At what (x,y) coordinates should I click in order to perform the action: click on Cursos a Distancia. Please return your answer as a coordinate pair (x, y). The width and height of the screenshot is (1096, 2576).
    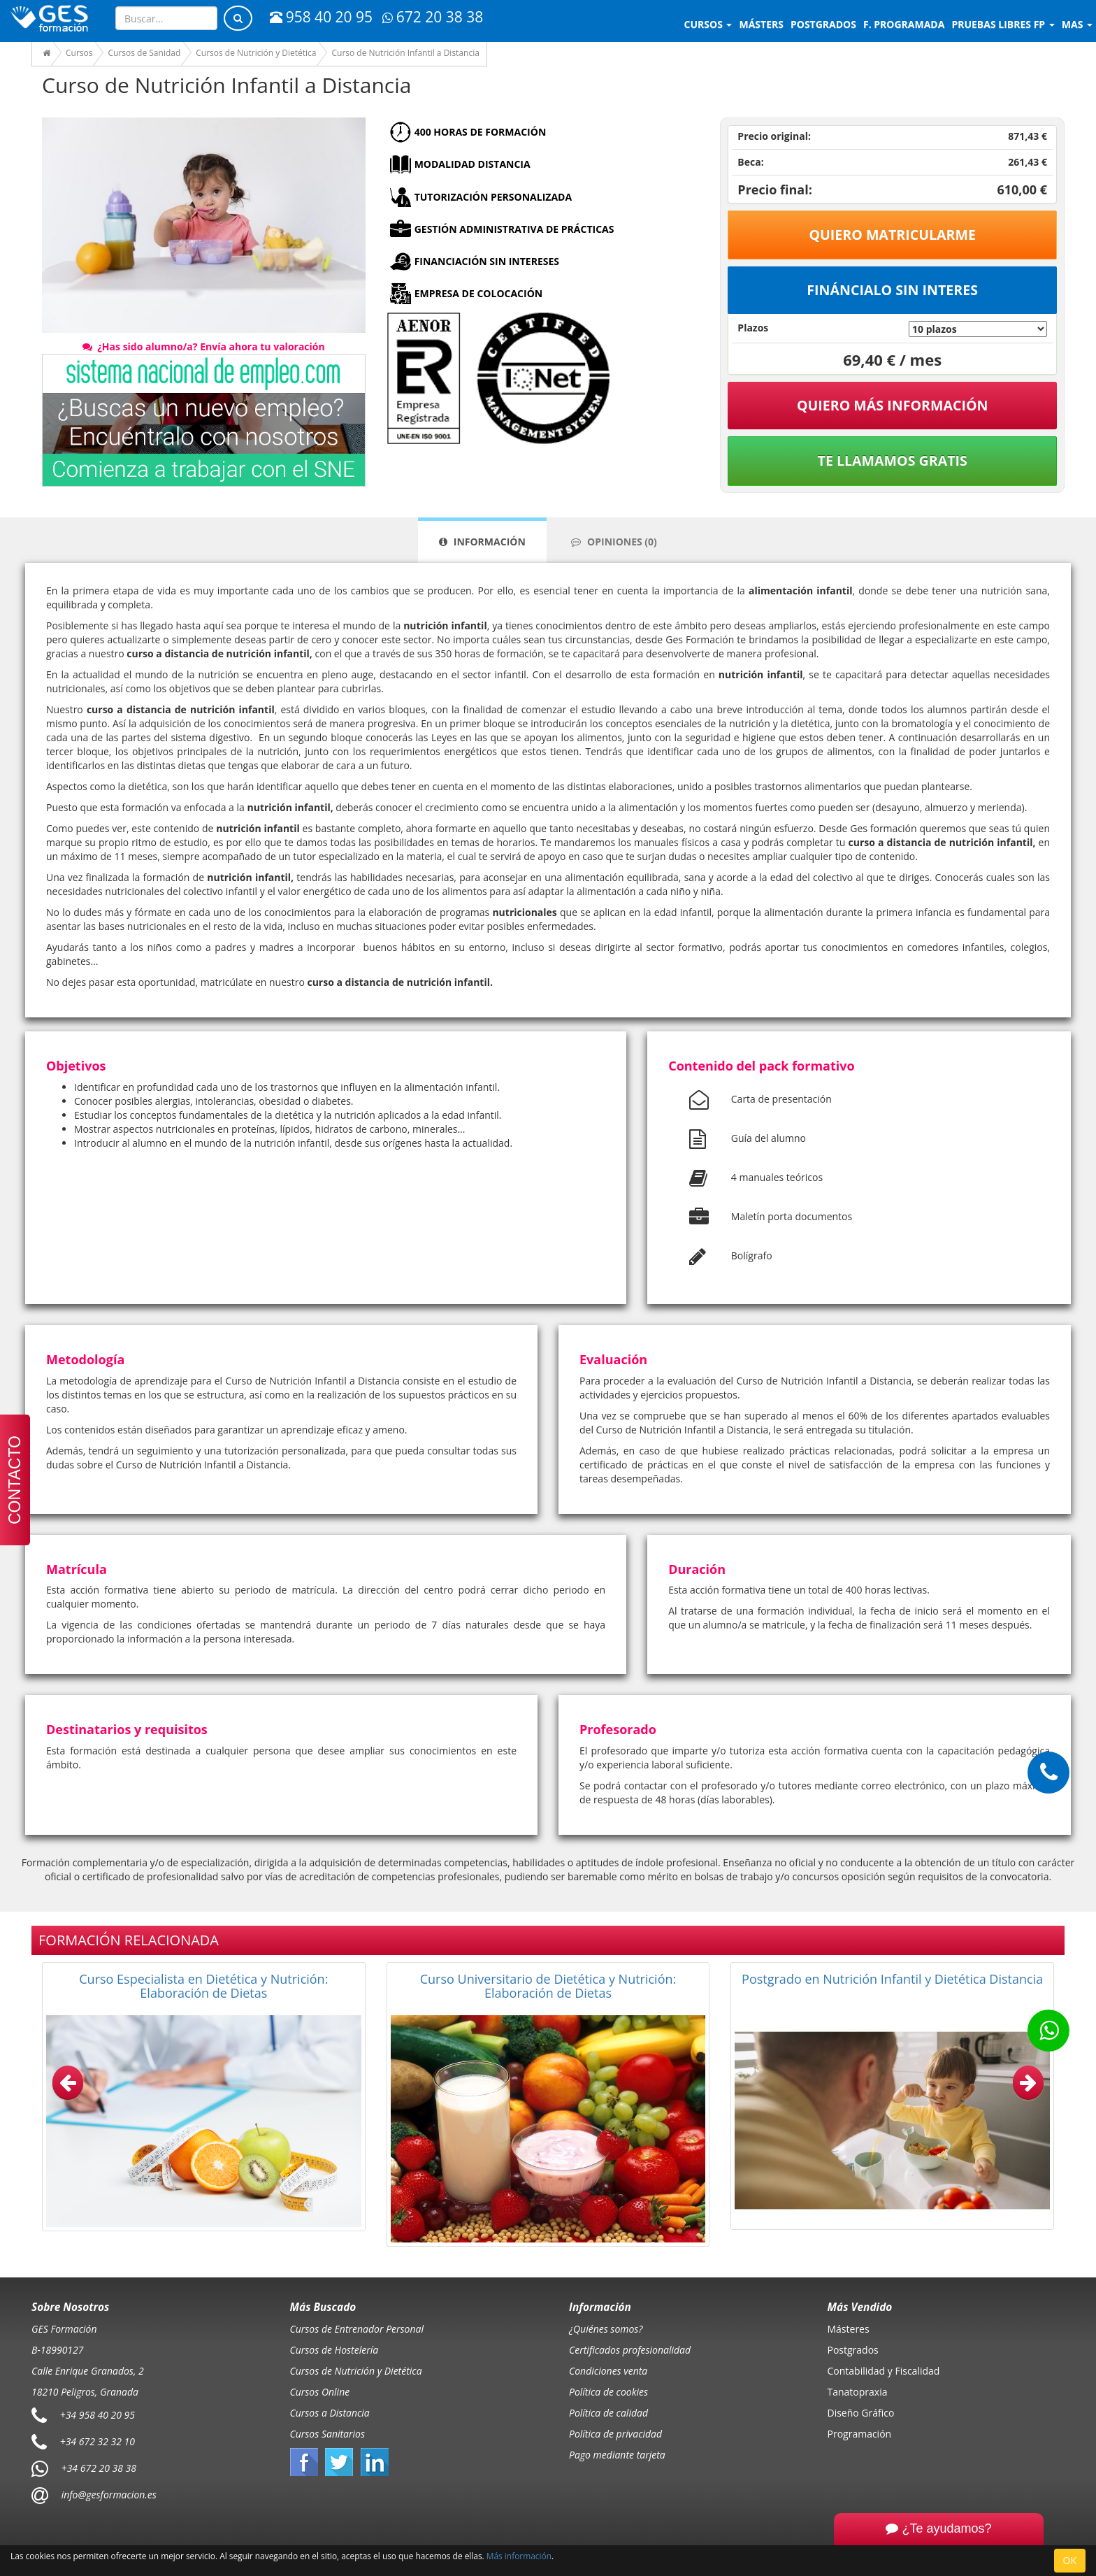
    Looking at the image, I should click on (330, 2412).